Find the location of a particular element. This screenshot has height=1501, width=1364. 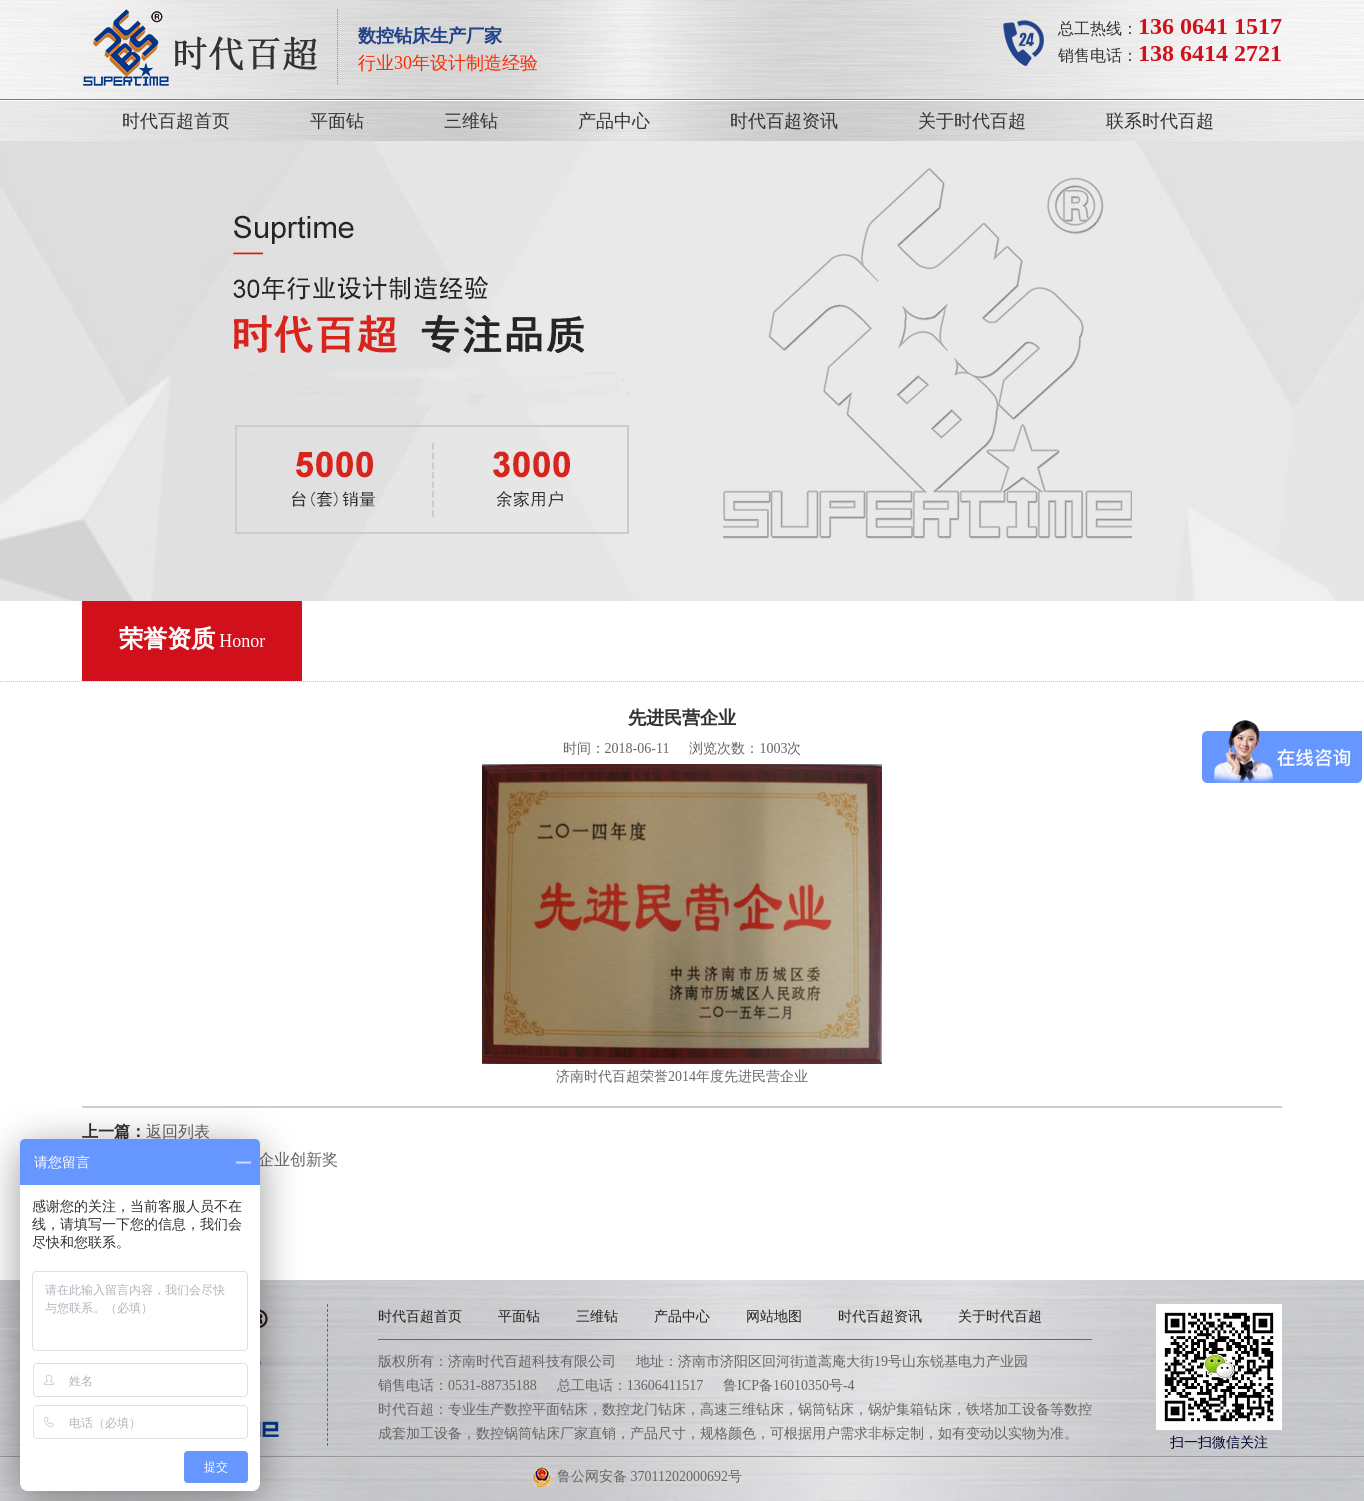

返回列表 is located at coordinates (178, 1131).